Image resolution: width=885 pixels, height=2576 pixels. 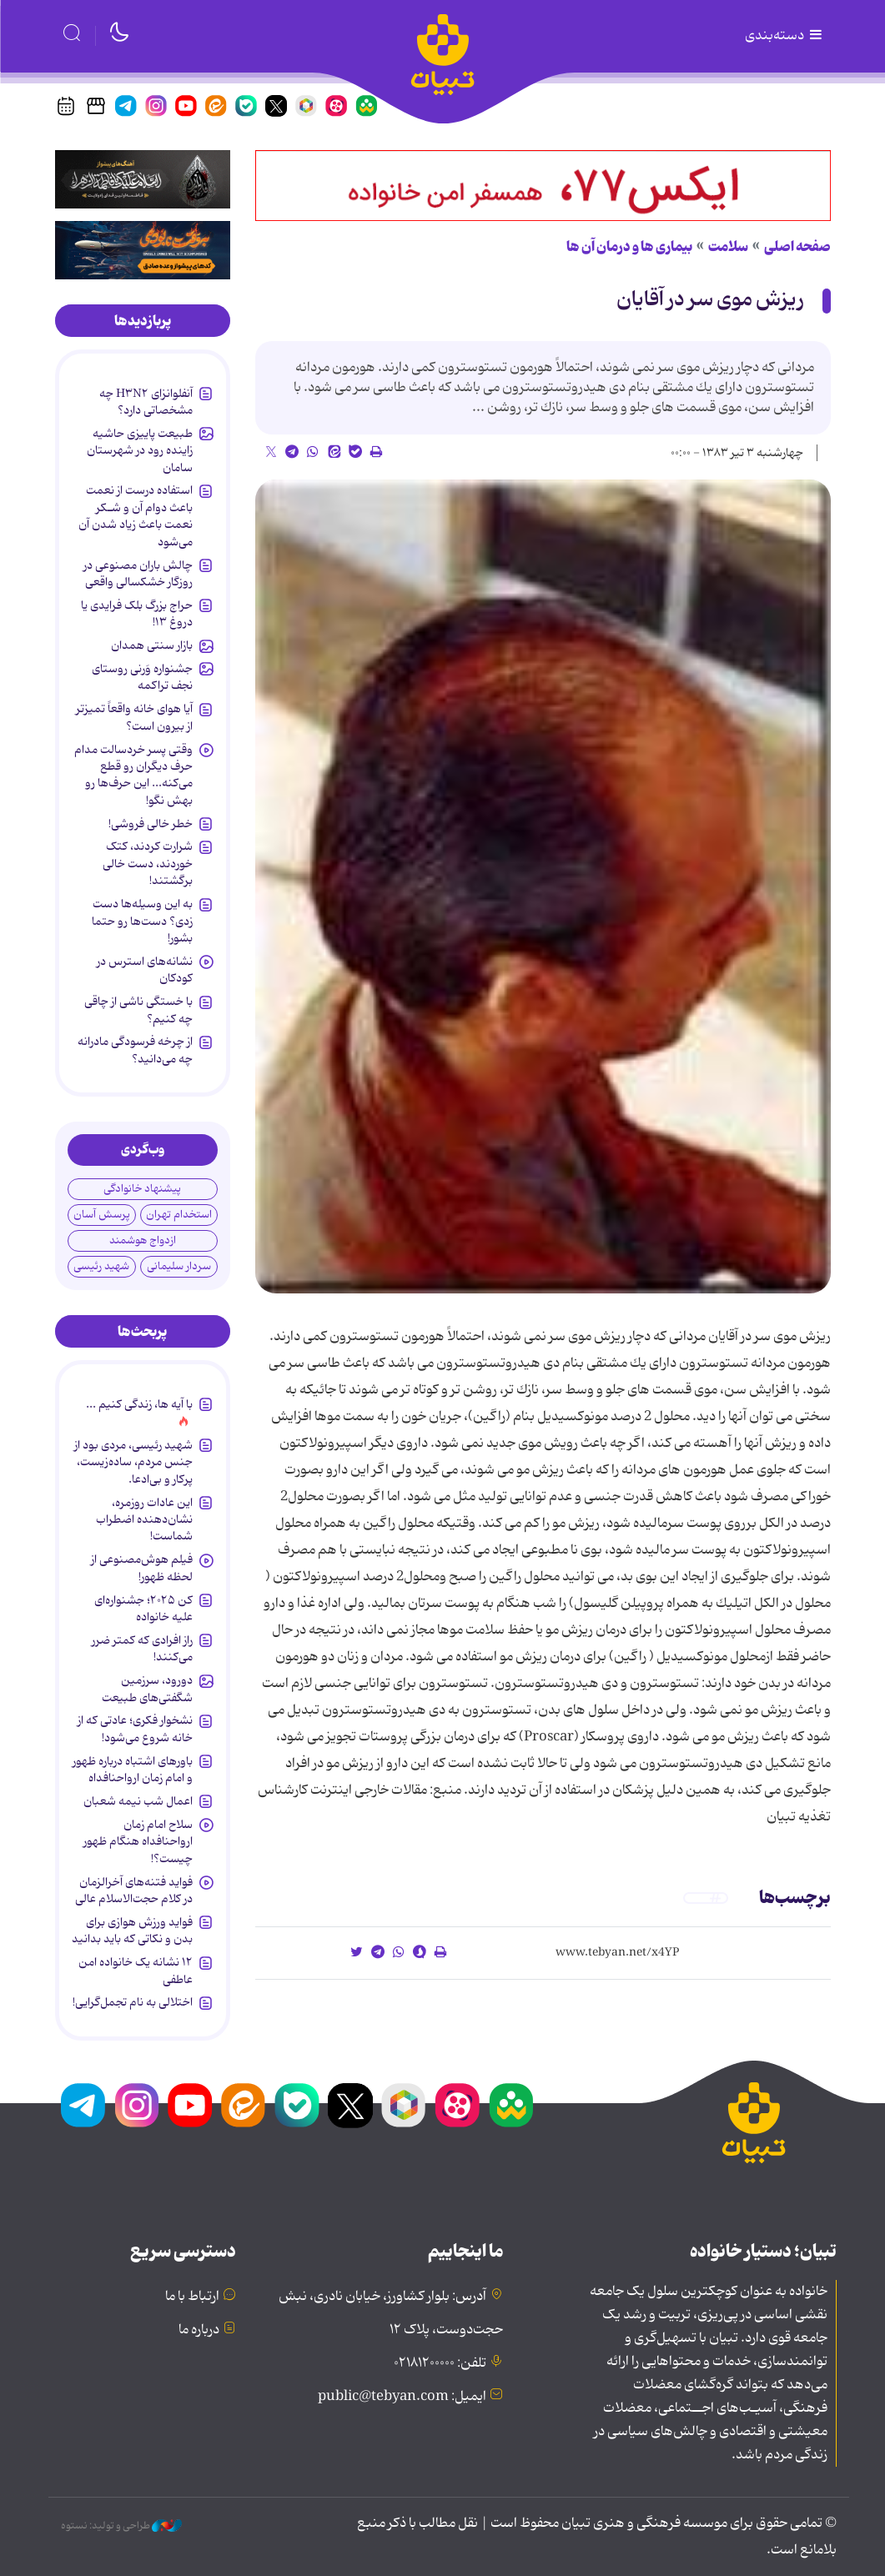 What do you see at coordinates (629, 247) in the screenshot?
I see `بیماری ها و درمان آن ها` at bounding box center [629, 247].